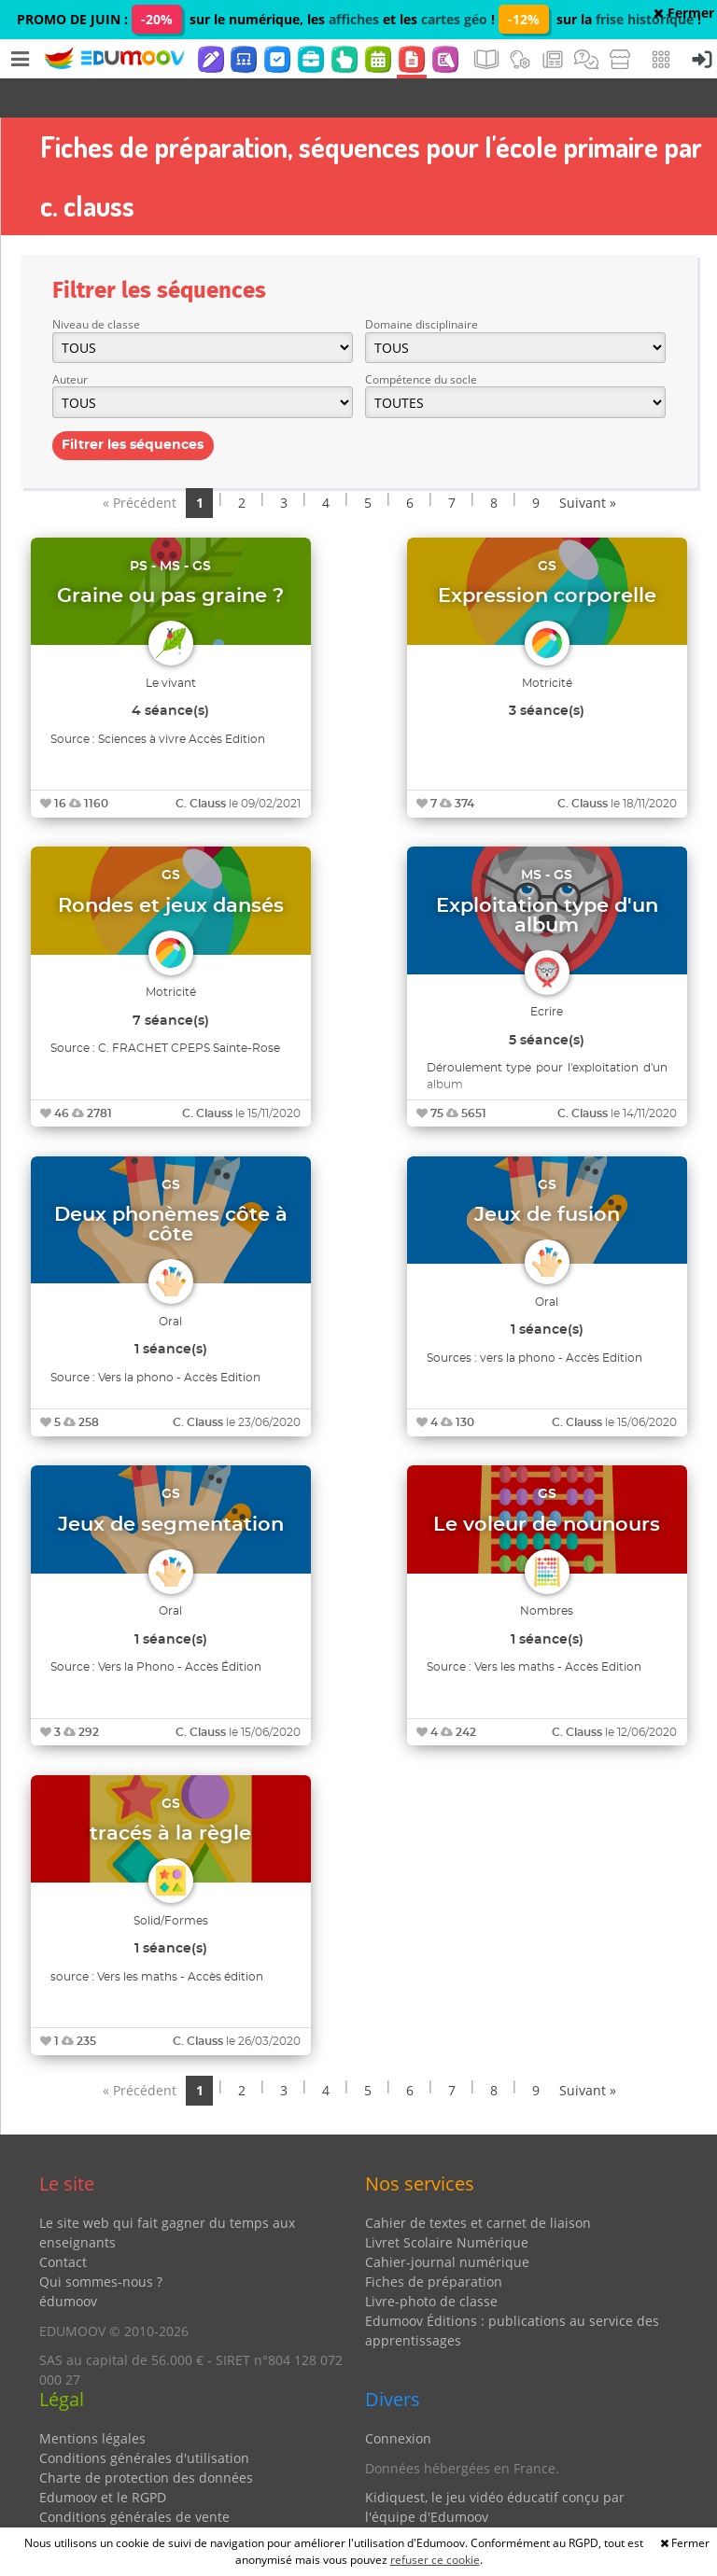 Image resolution: width=717 pixels, height=2576 pixels. Describe the element at coordinates (63, 2223) in the screenshot. I see `Contact` at that location.